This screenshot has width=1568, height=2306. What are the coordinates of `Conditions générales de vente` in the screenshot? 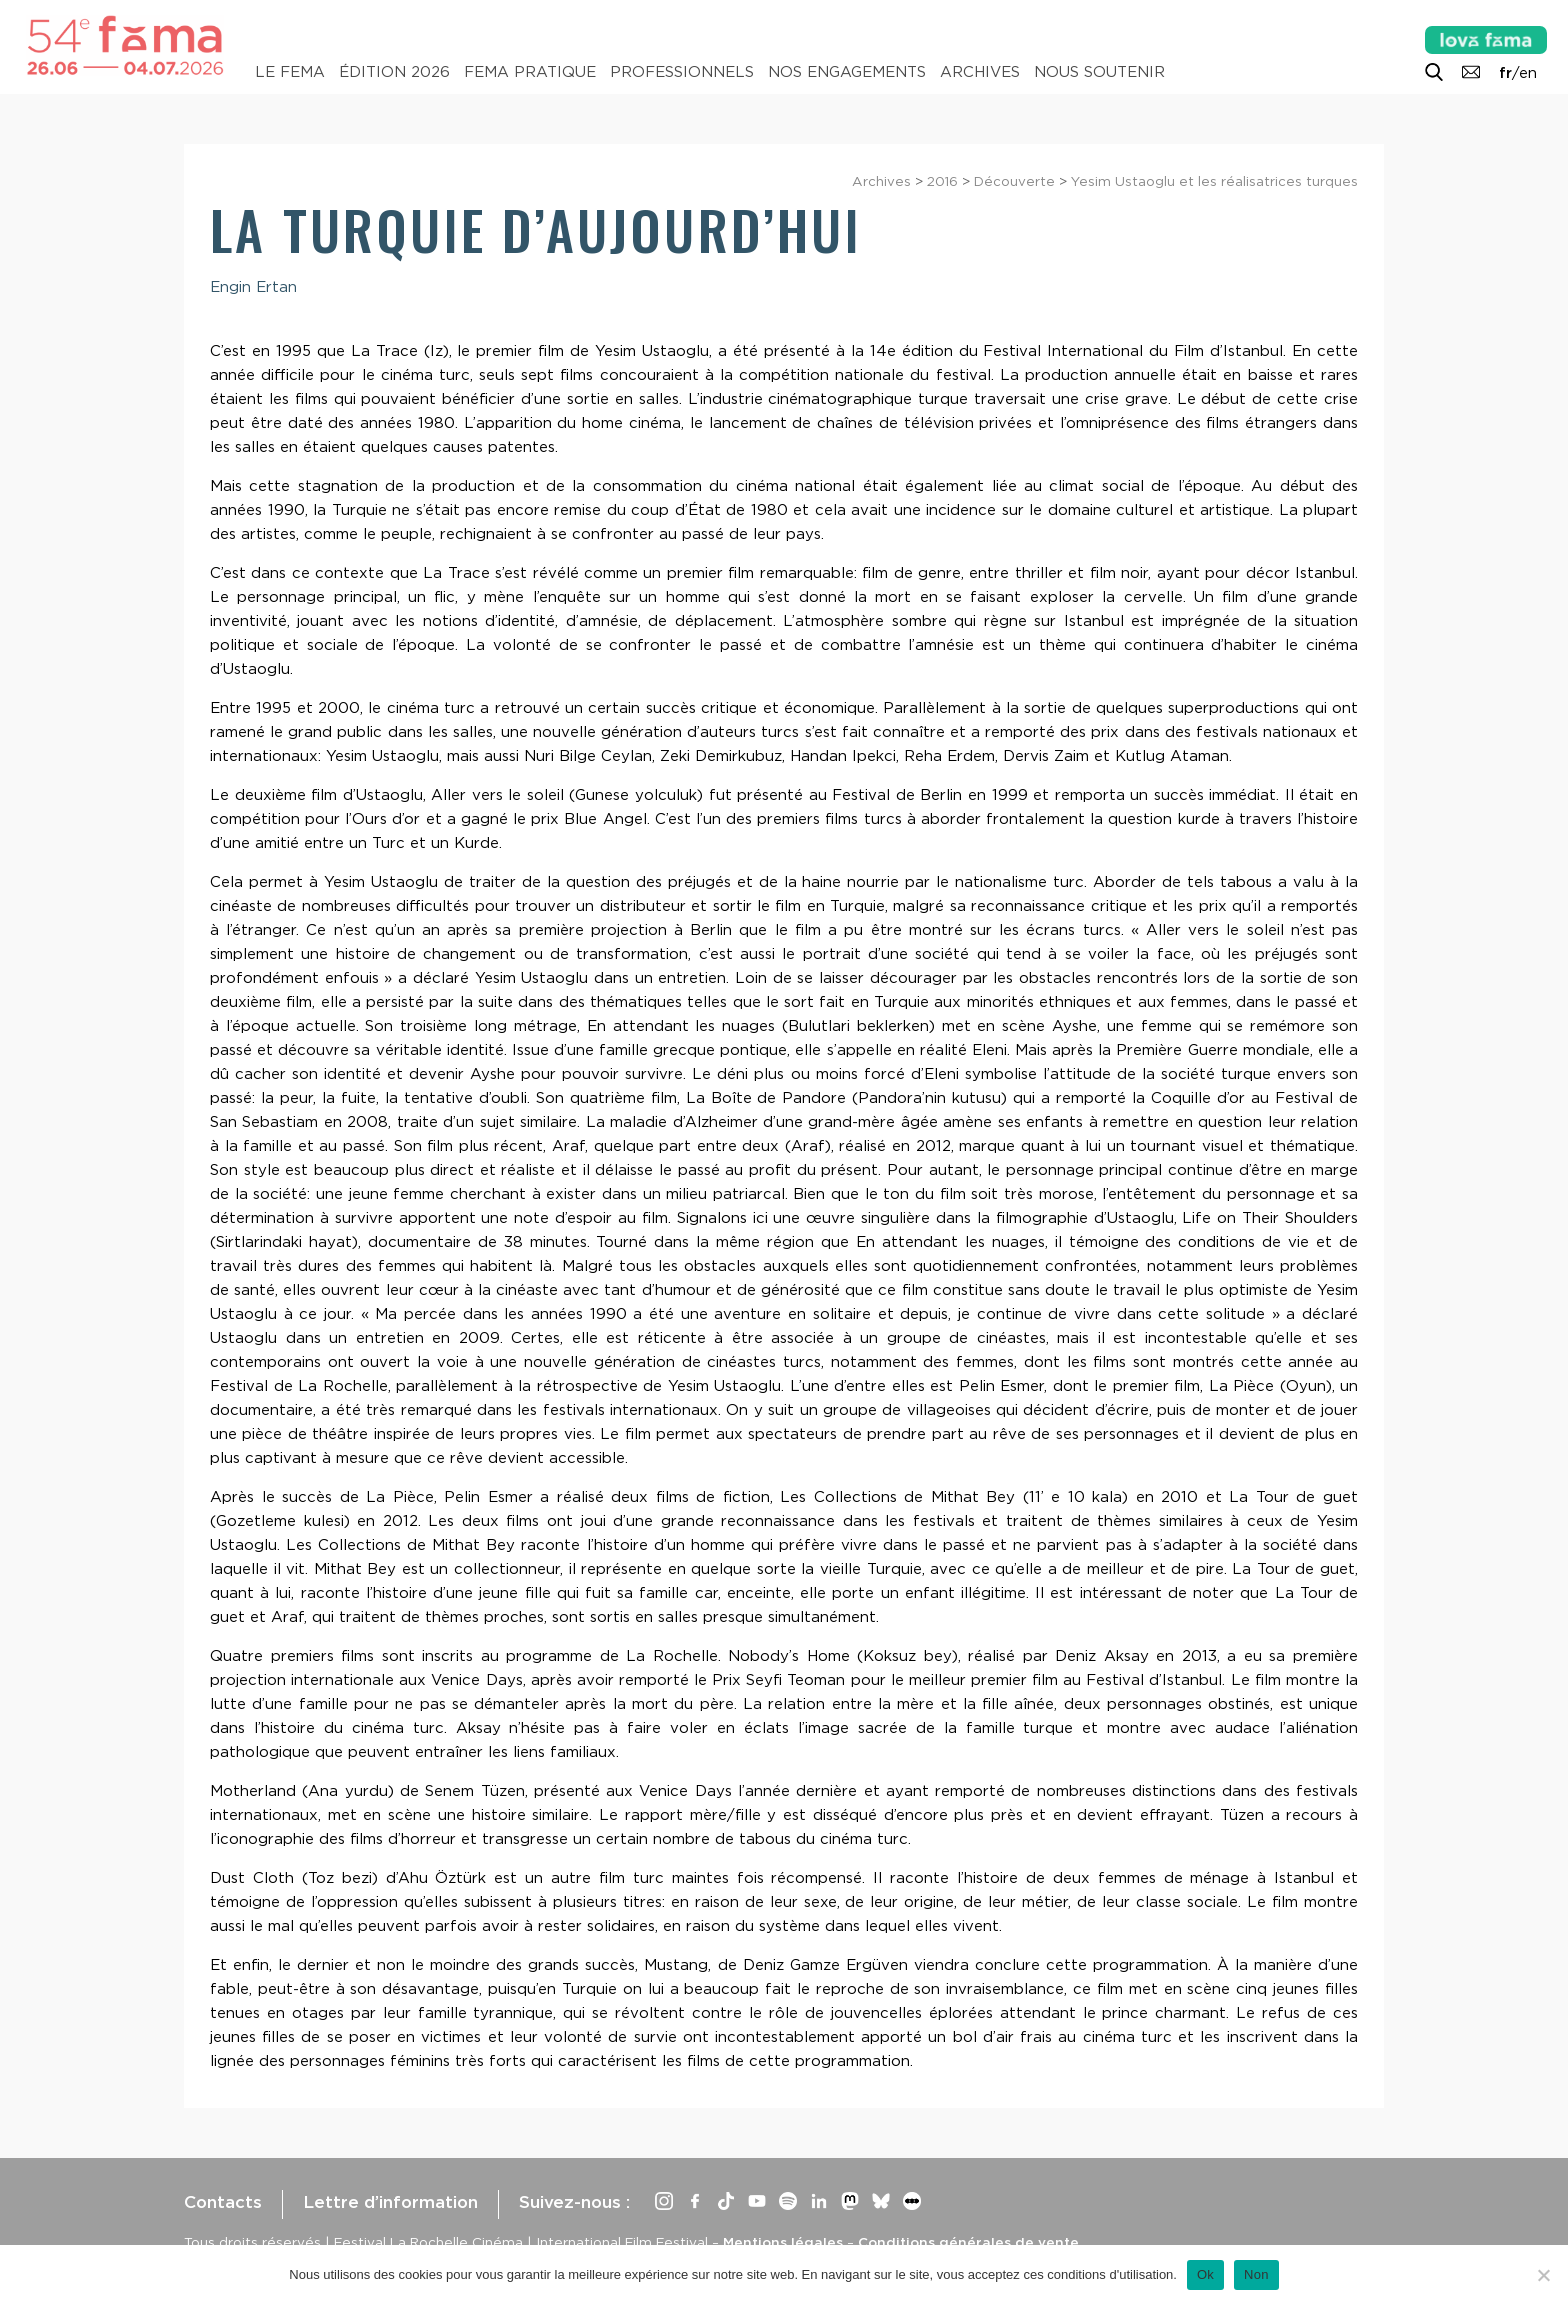 It's located at (968, 2242).